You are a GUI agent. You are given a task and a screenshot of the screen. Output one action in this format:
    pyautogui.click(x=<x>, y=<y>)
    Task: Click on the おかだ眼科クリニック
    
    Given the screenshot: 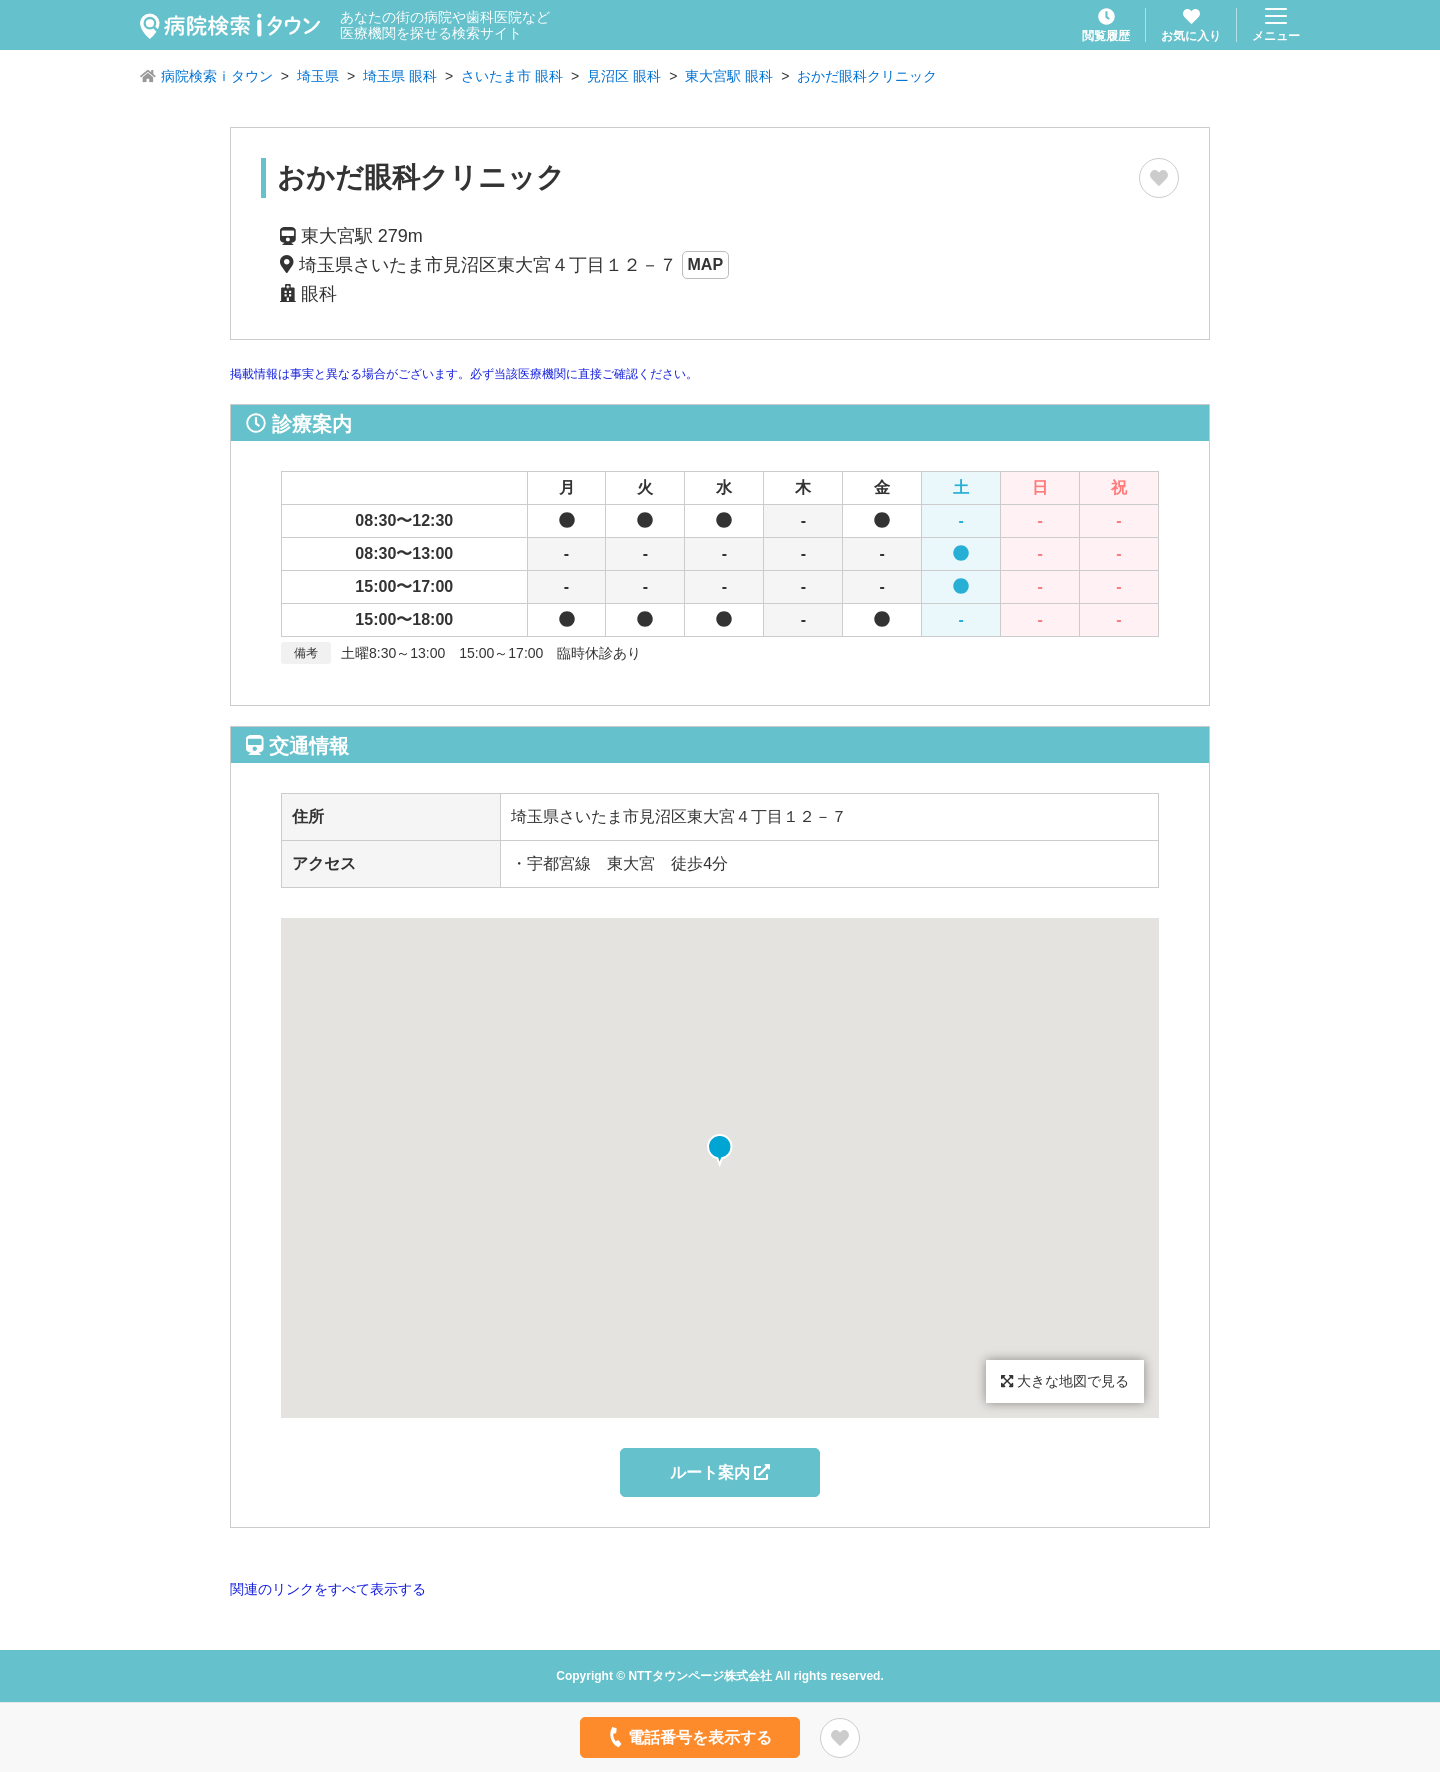 What is the action you would take?
    pyautogui.click(x=867, y=76)
    